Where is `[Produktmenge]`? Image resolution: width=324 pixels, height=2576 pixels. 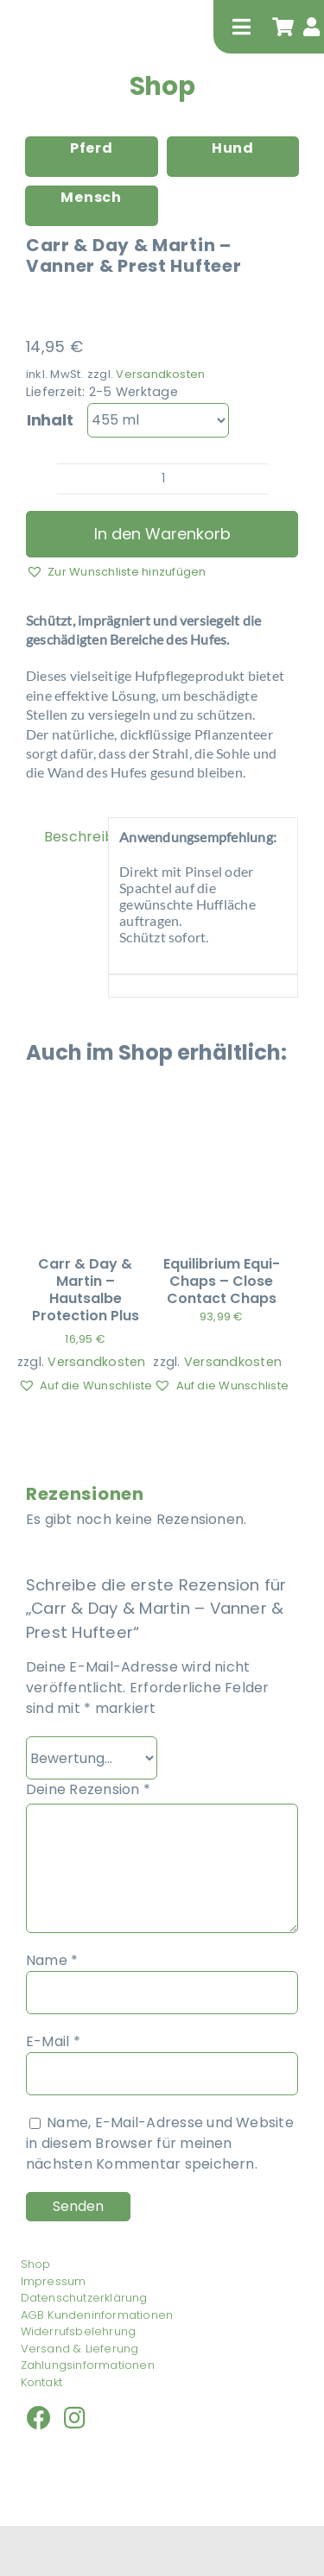
[Produktmenge] is located at coordinates (163, 478).